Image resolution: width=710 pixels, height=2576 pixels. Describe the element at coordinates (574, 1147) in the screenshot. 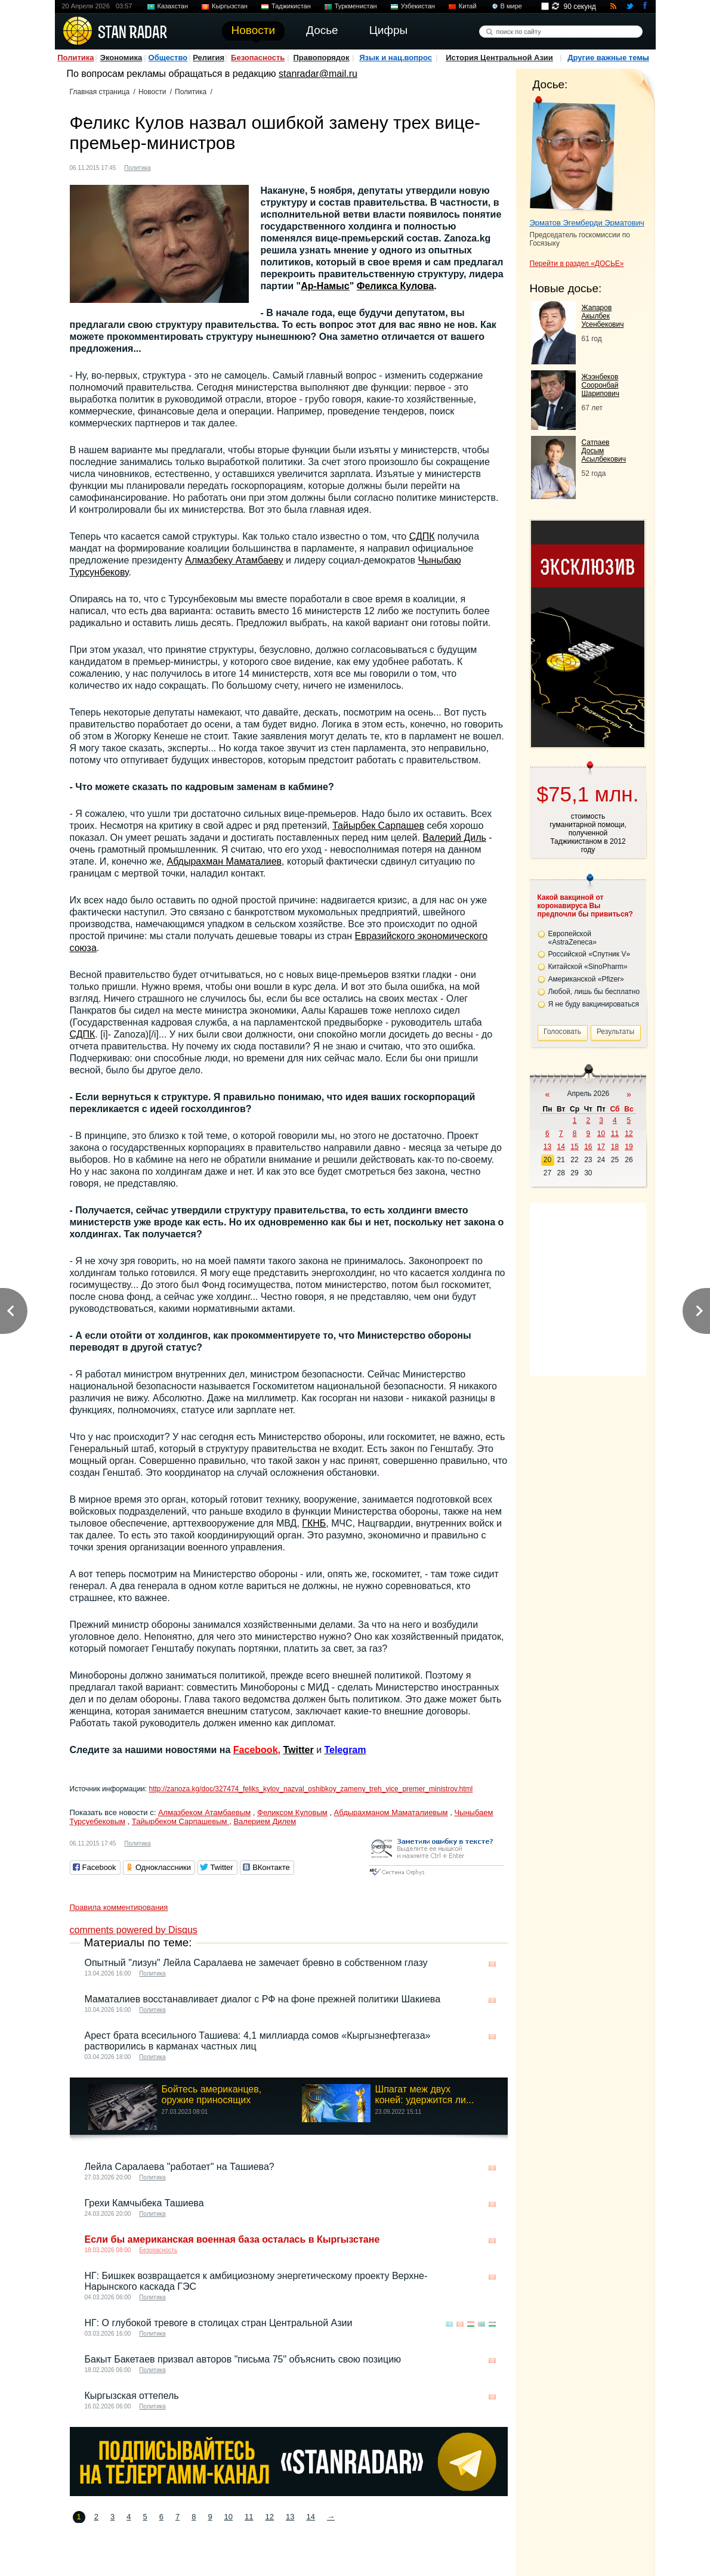

I see `15` at that location.